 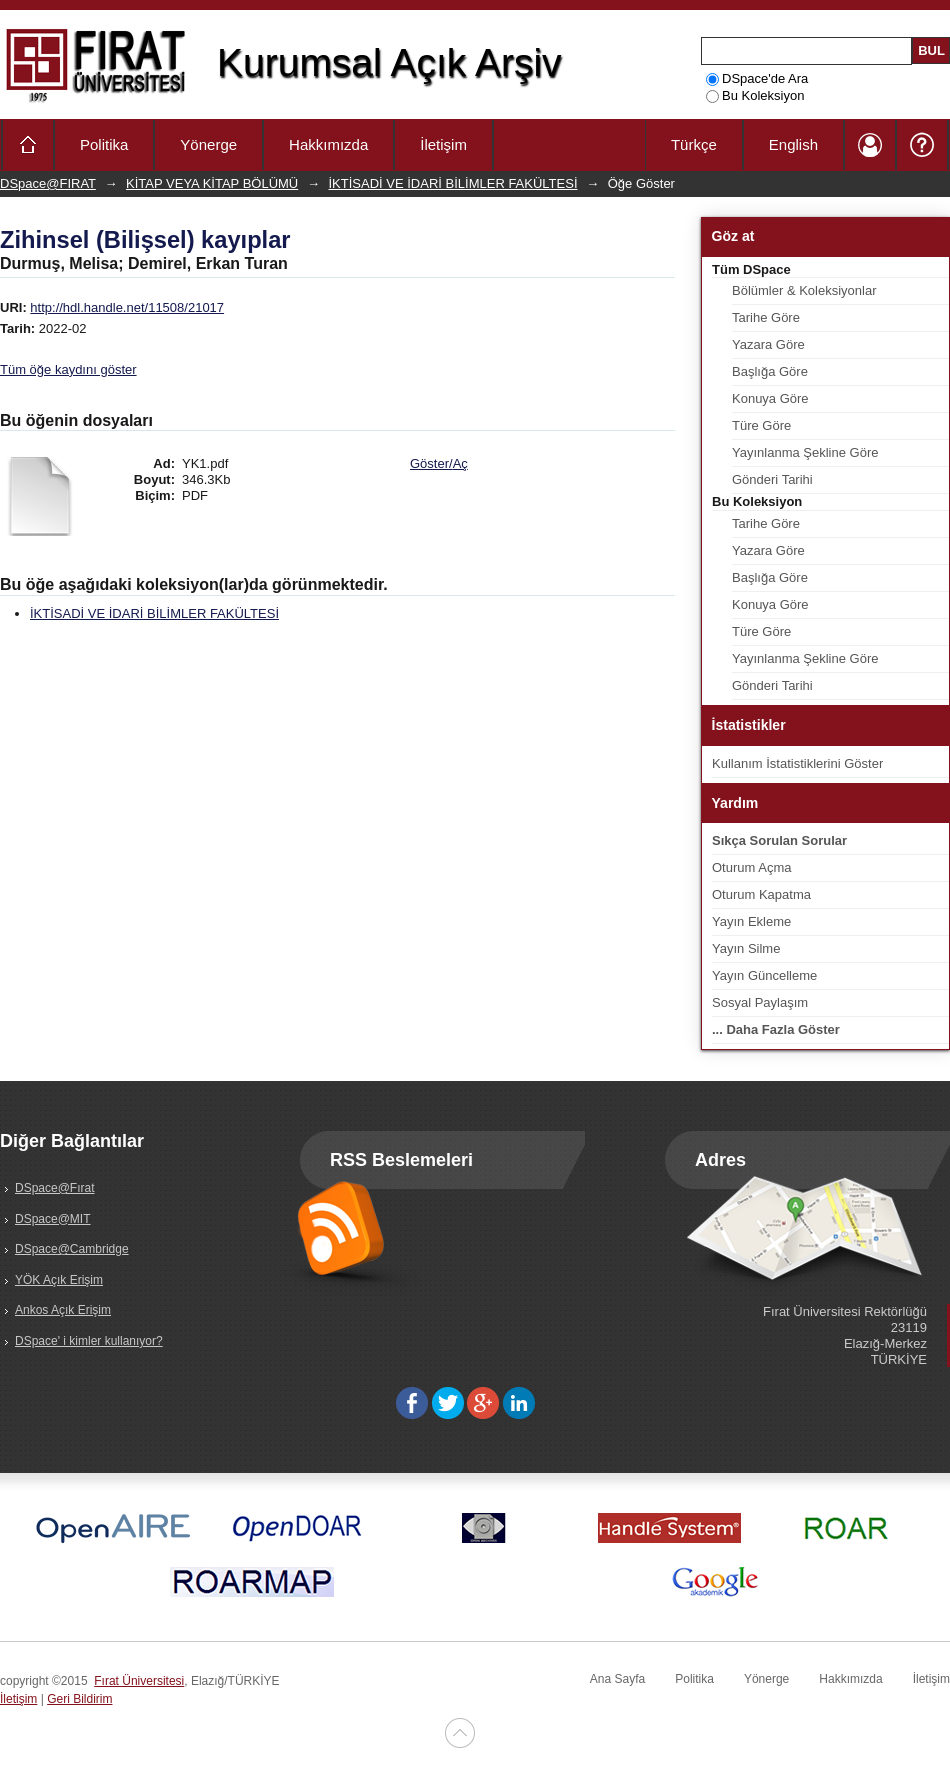 What do you see at coordinates (55, 1188) in the screenshot?
I see `DSpace@Fırat` at bounding box center [55, 1188].